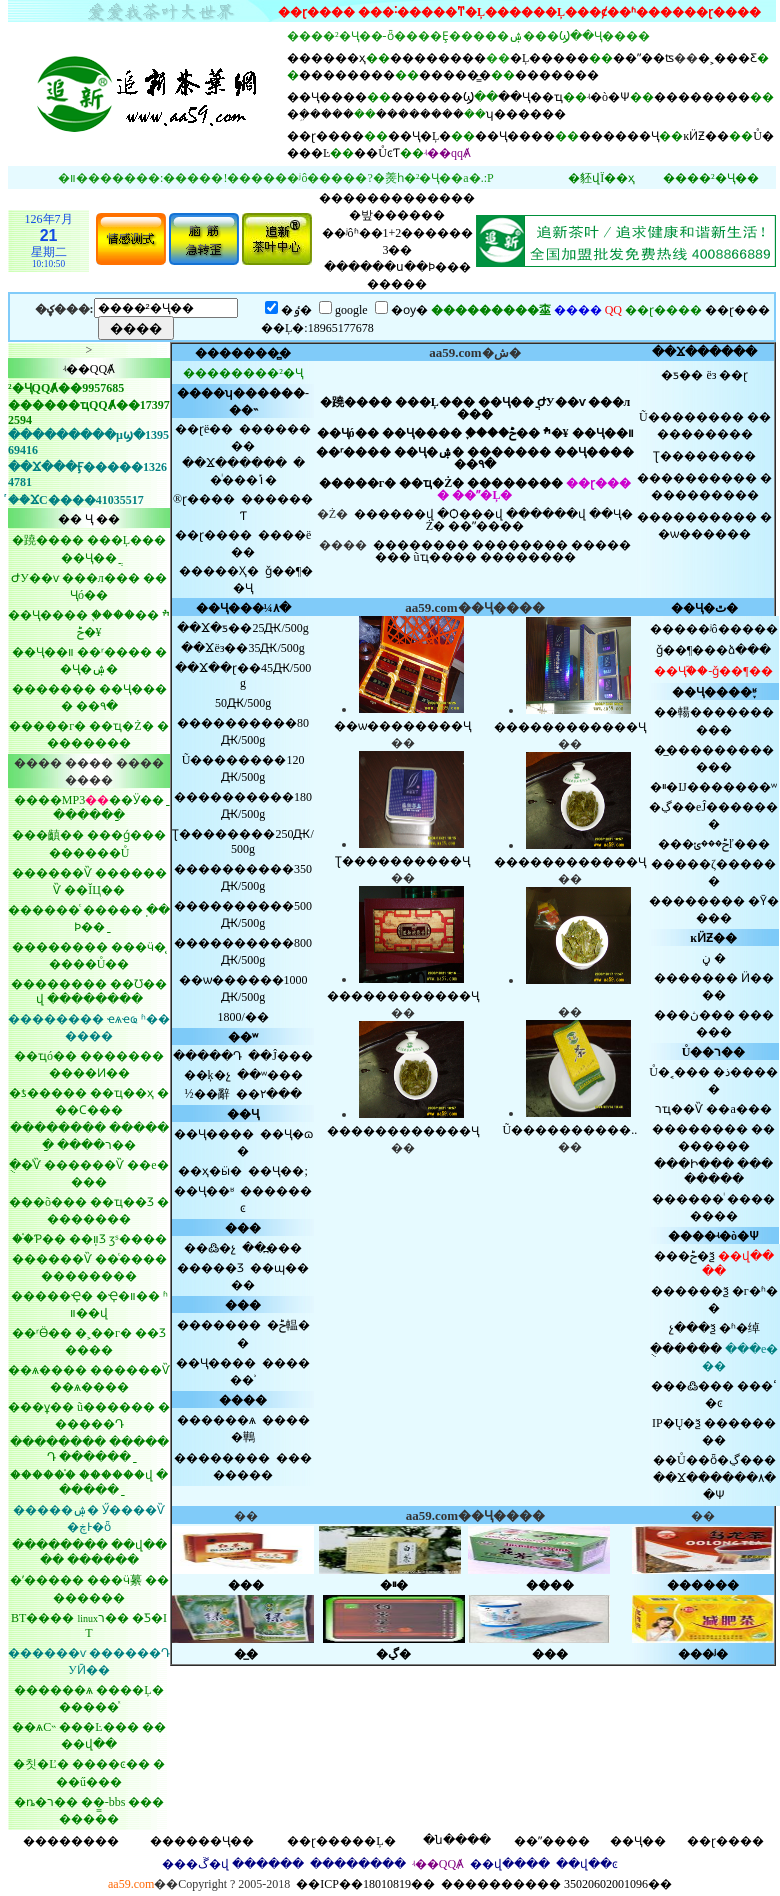 This screenshot has height=1896, width=780. I want to click on ������Ϣ, so click(432, 97).